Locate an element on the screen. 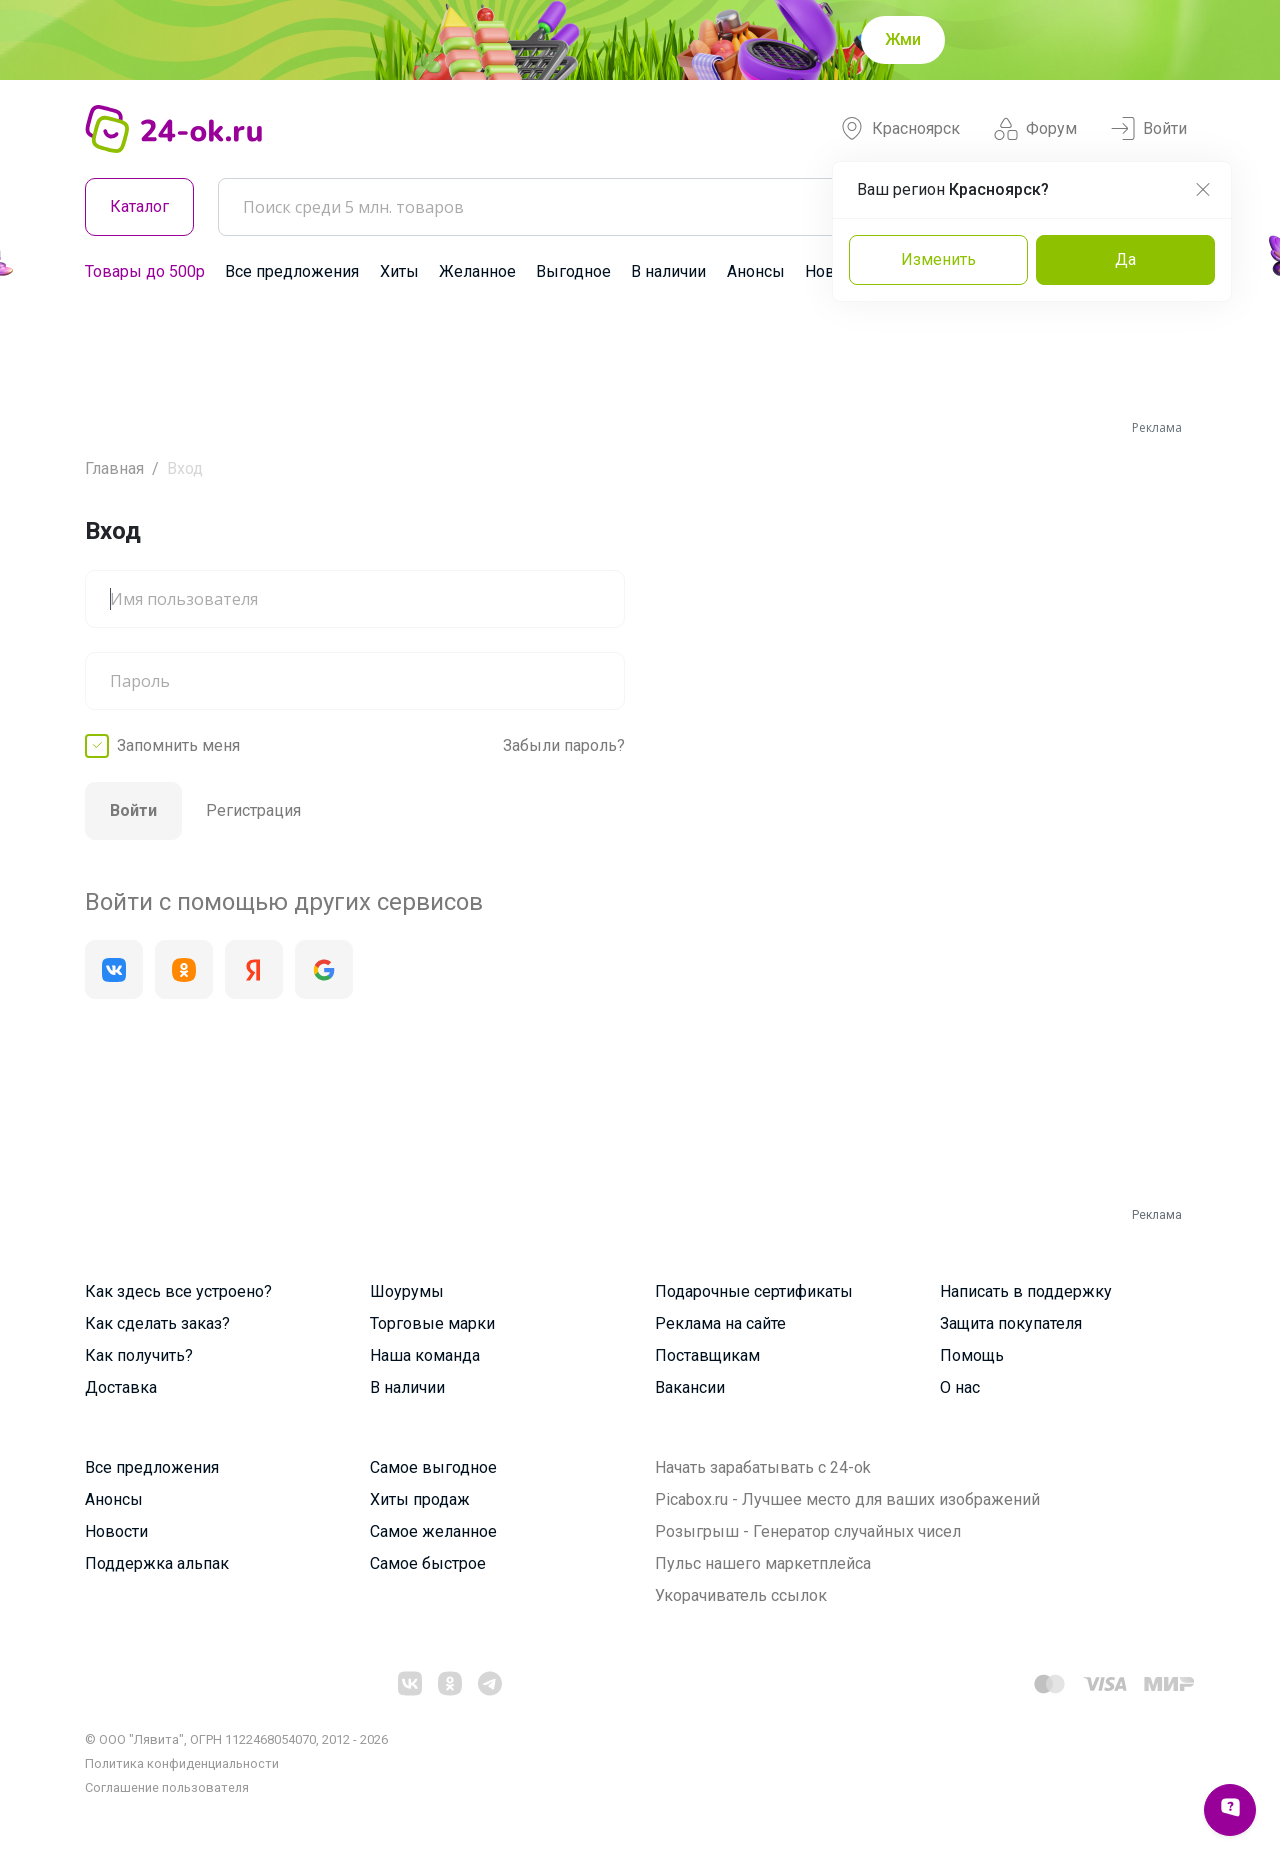 The image size is (1280, 1868). Желанное is located at coordinates (477, 271).